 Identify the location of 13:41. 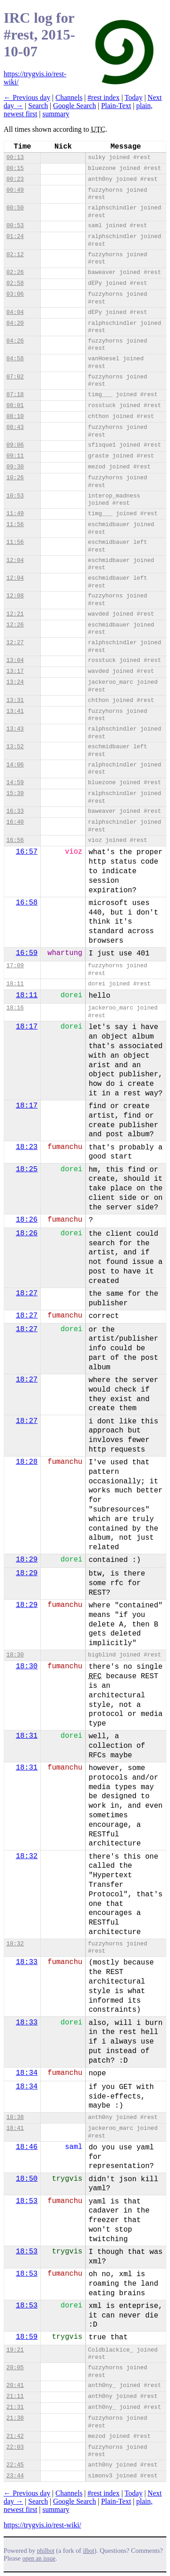
(15, 711).